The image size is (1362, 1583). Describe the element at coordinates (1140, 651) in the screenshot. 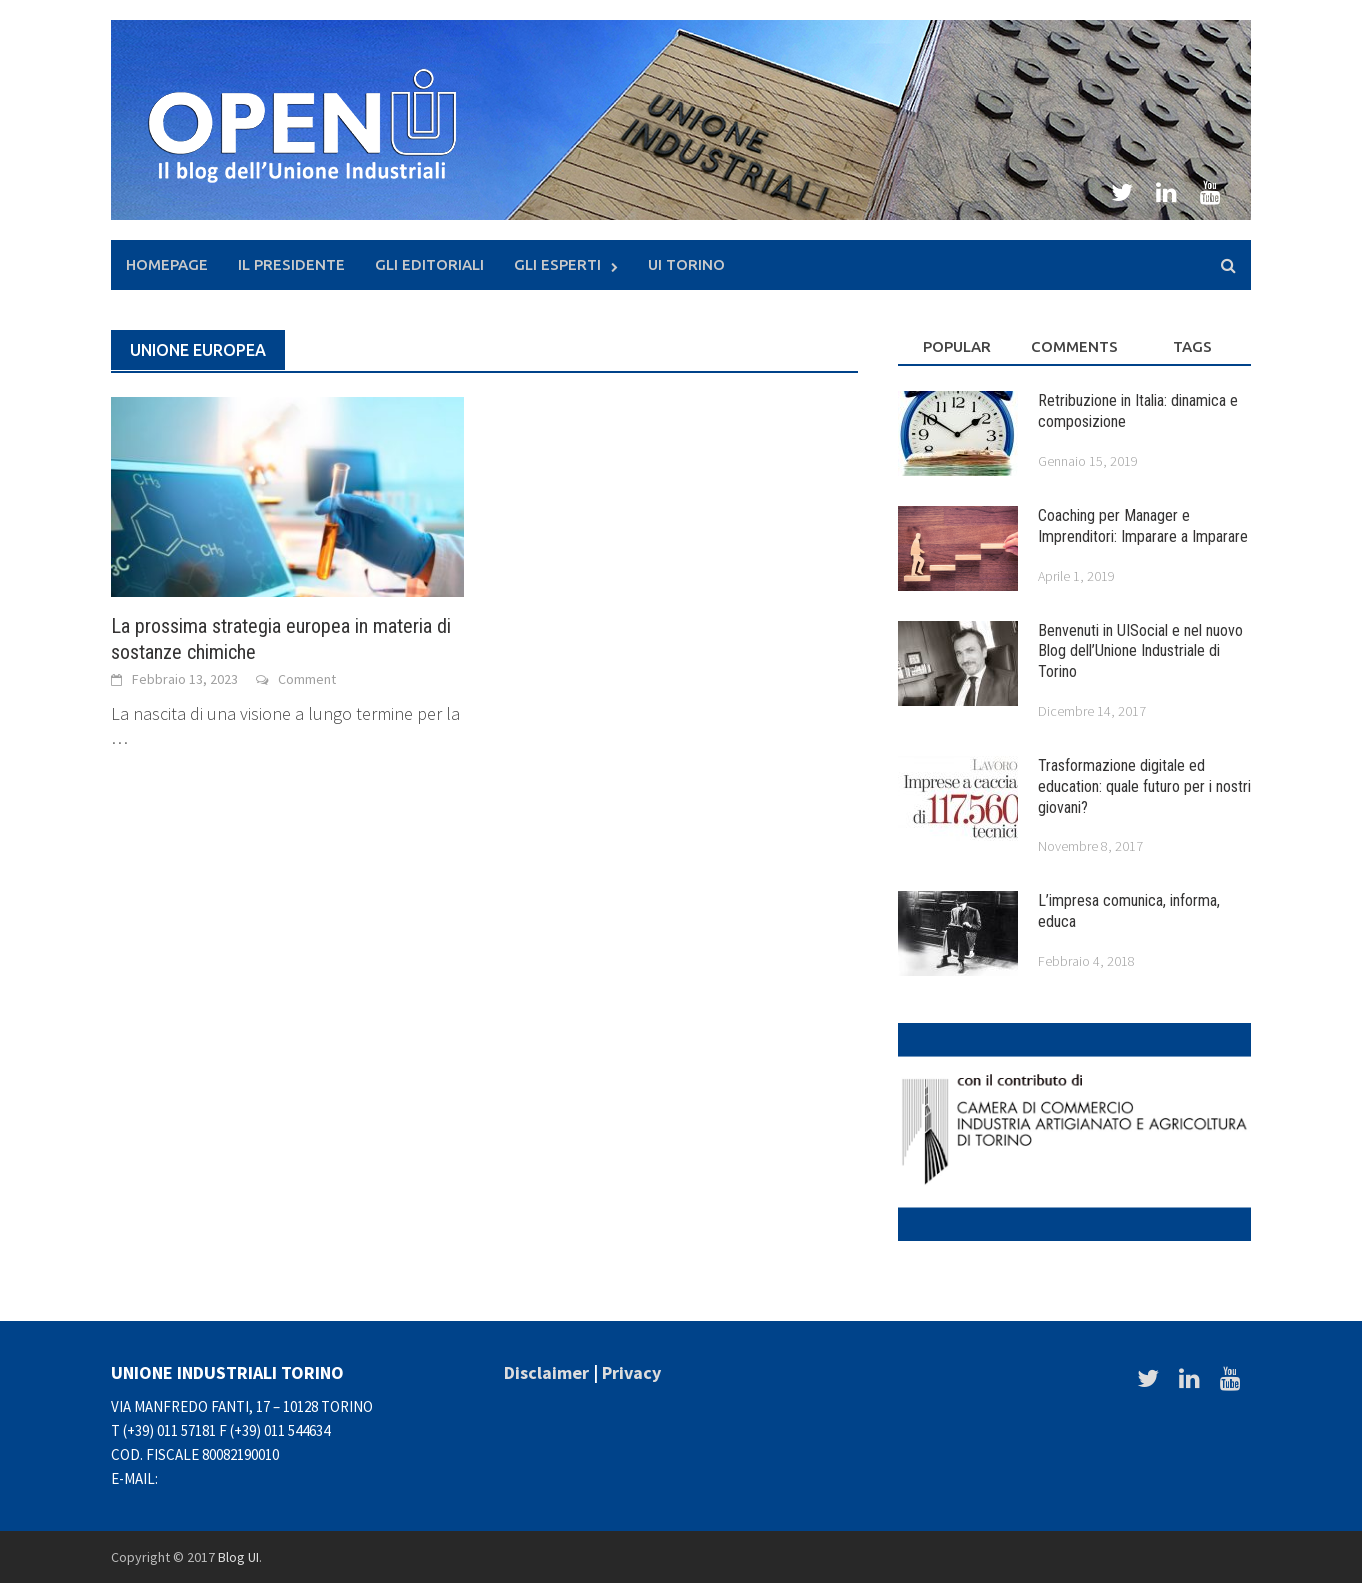

I see `Benvenuti in UISocial e nel nuovo Blog dell’Unione Industriale di Torino` at that location.